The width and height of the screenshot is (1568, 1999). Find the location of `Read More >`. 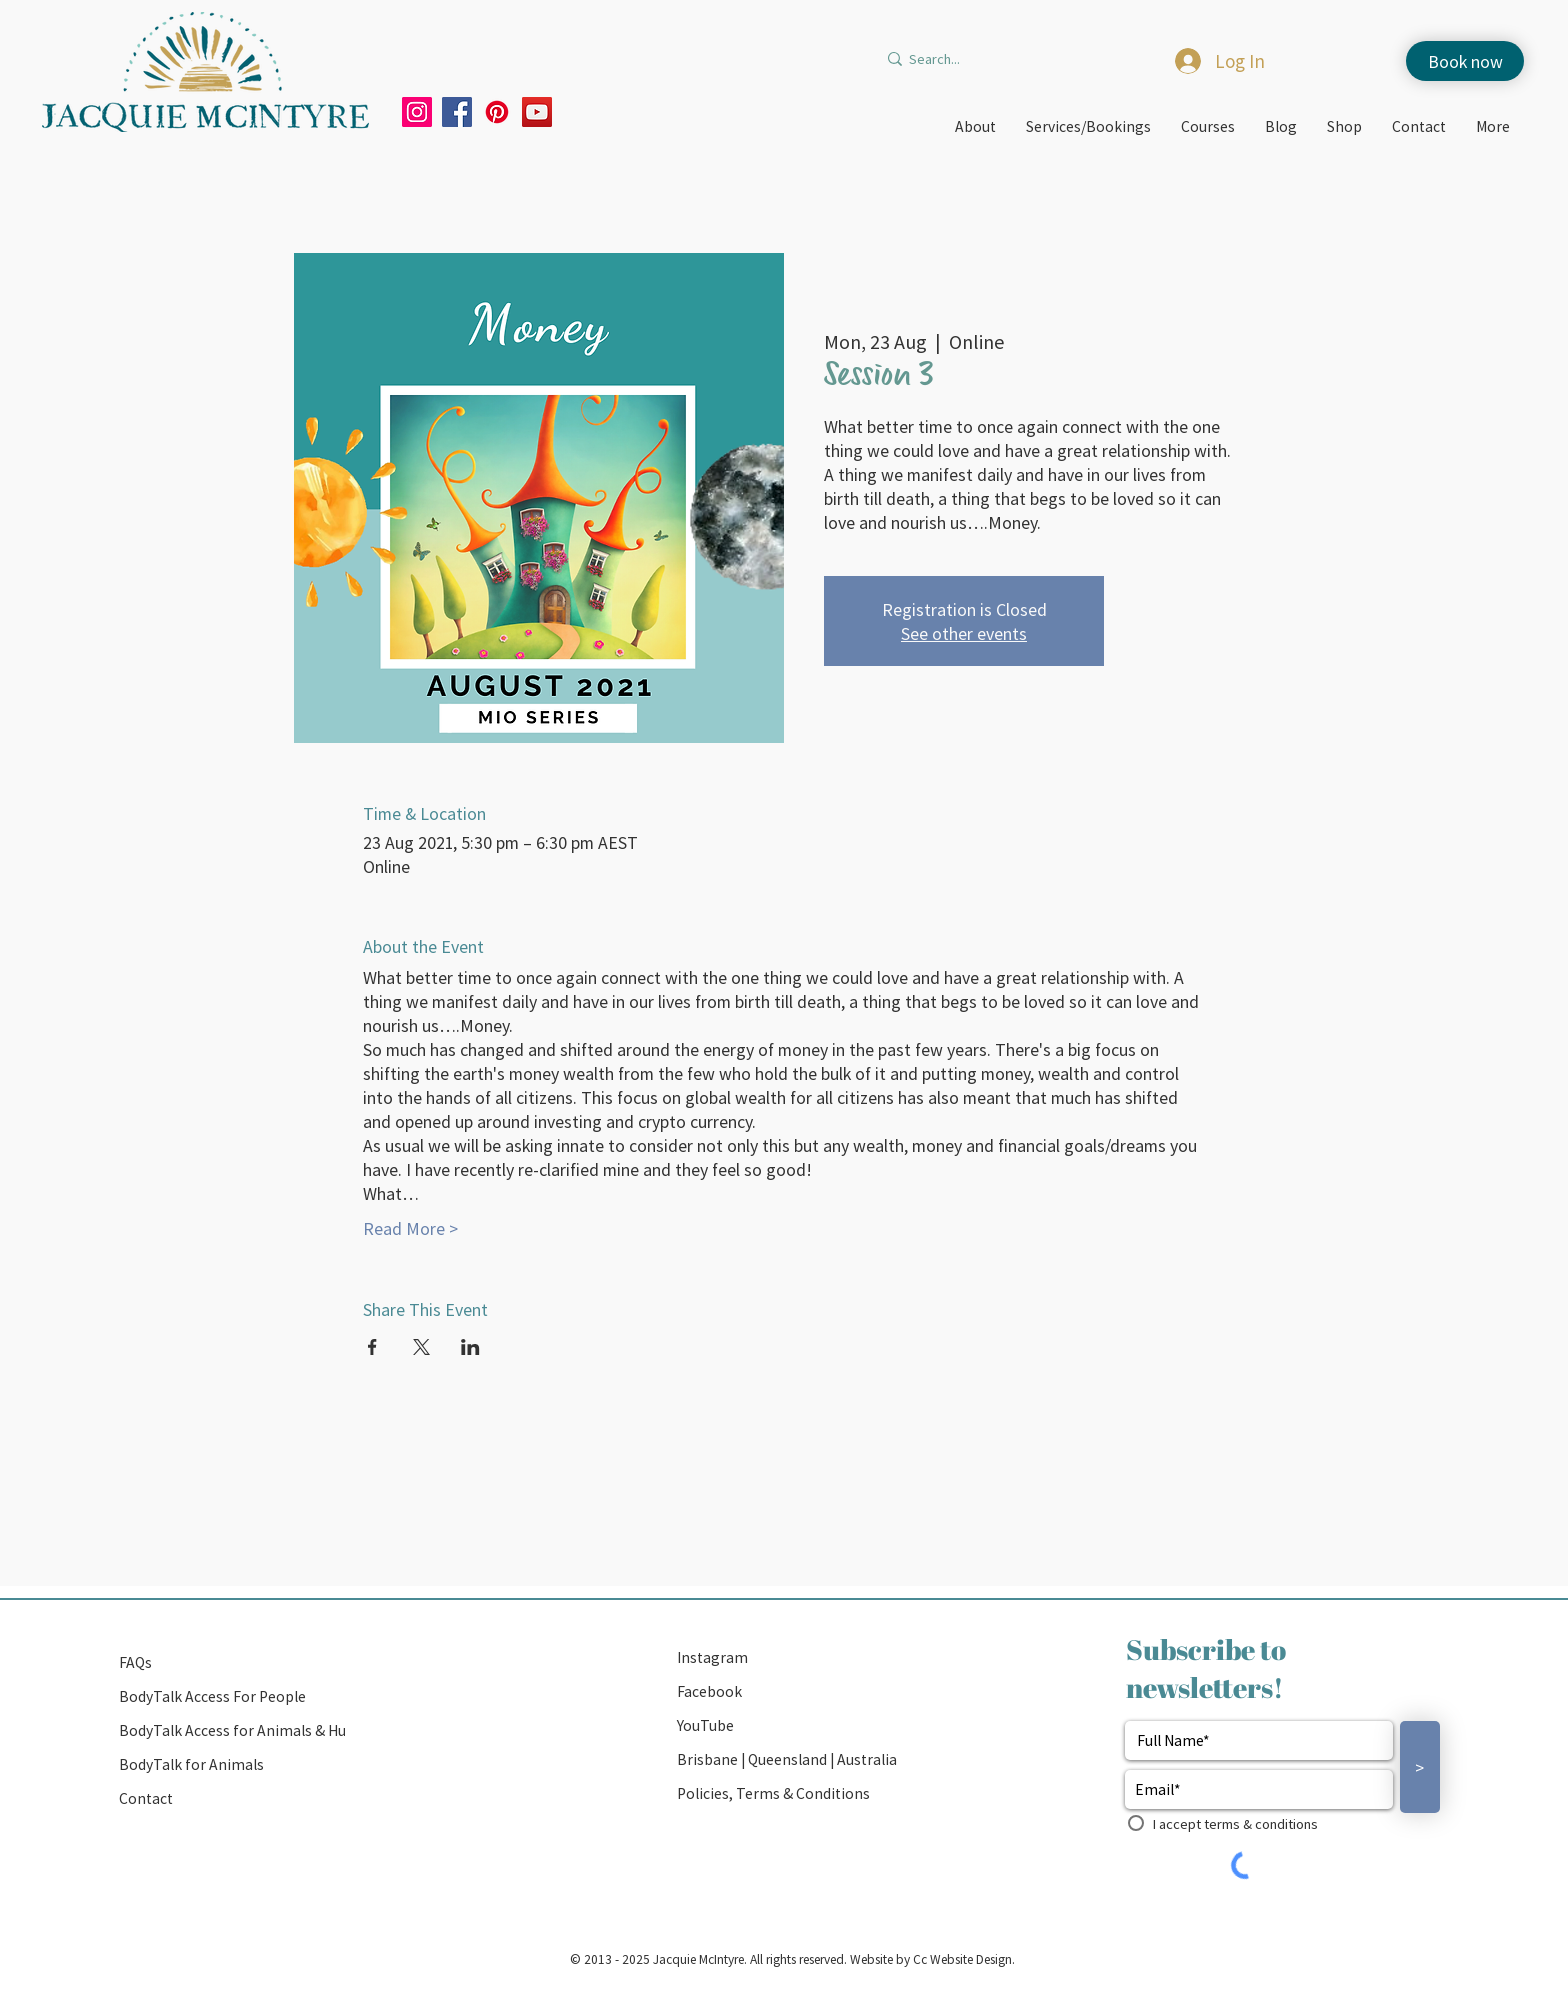

Read More > is located at coordinates (410, 1228).